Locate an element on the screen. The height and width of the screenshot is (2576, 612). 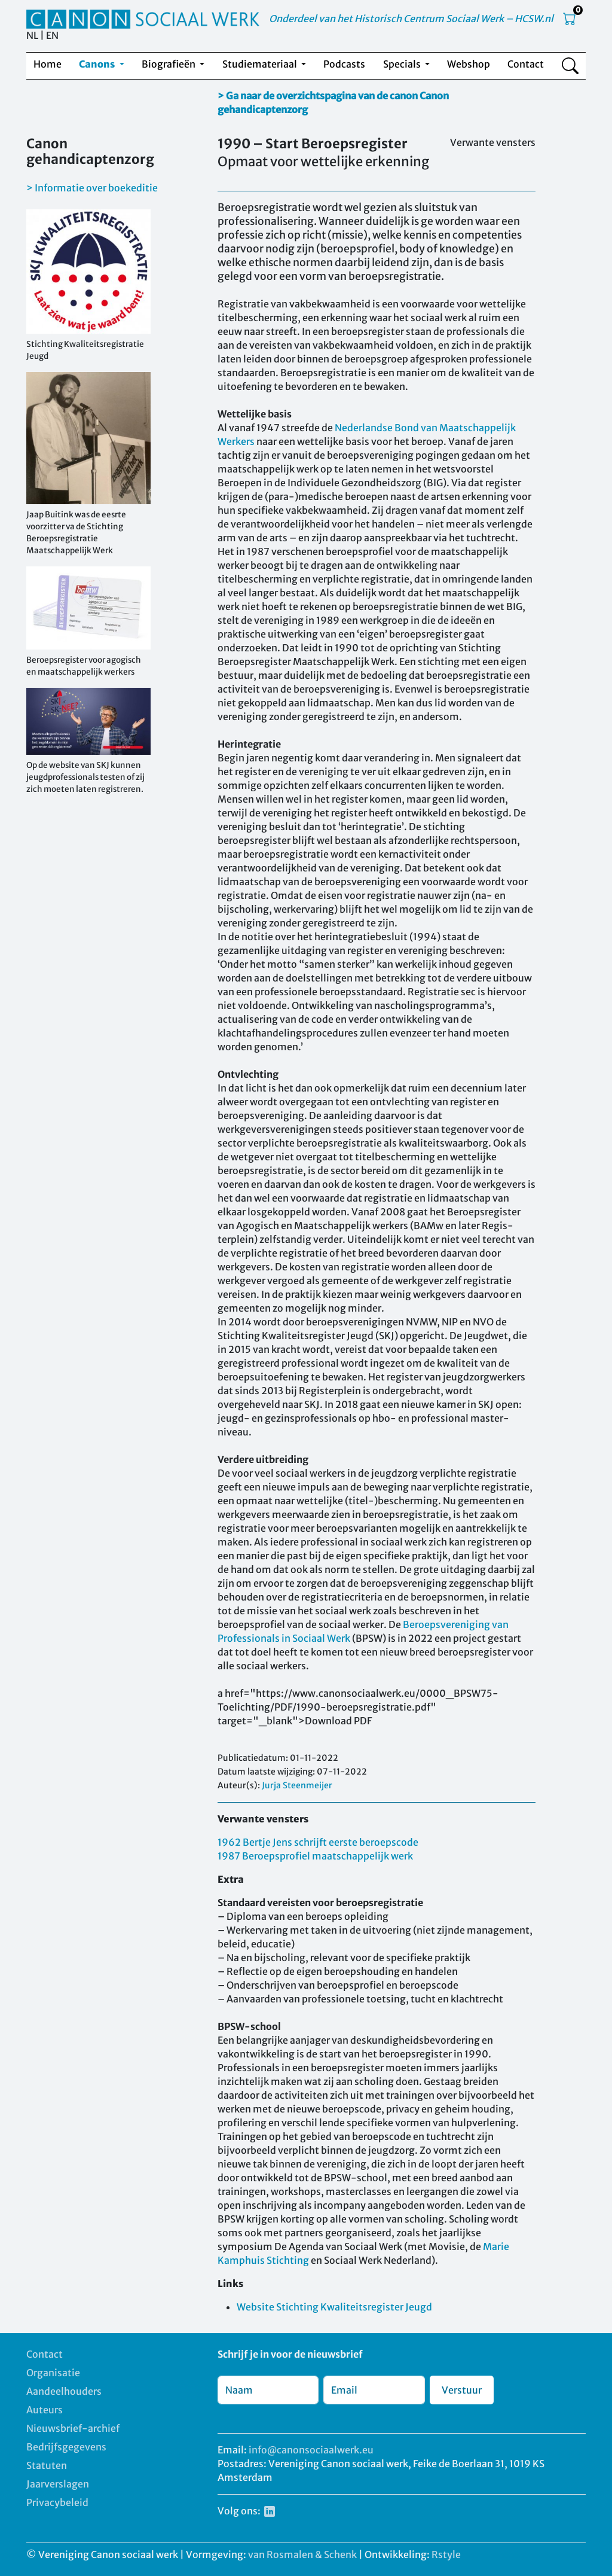
Biografieën [button] is located at coordinates (169, 64).